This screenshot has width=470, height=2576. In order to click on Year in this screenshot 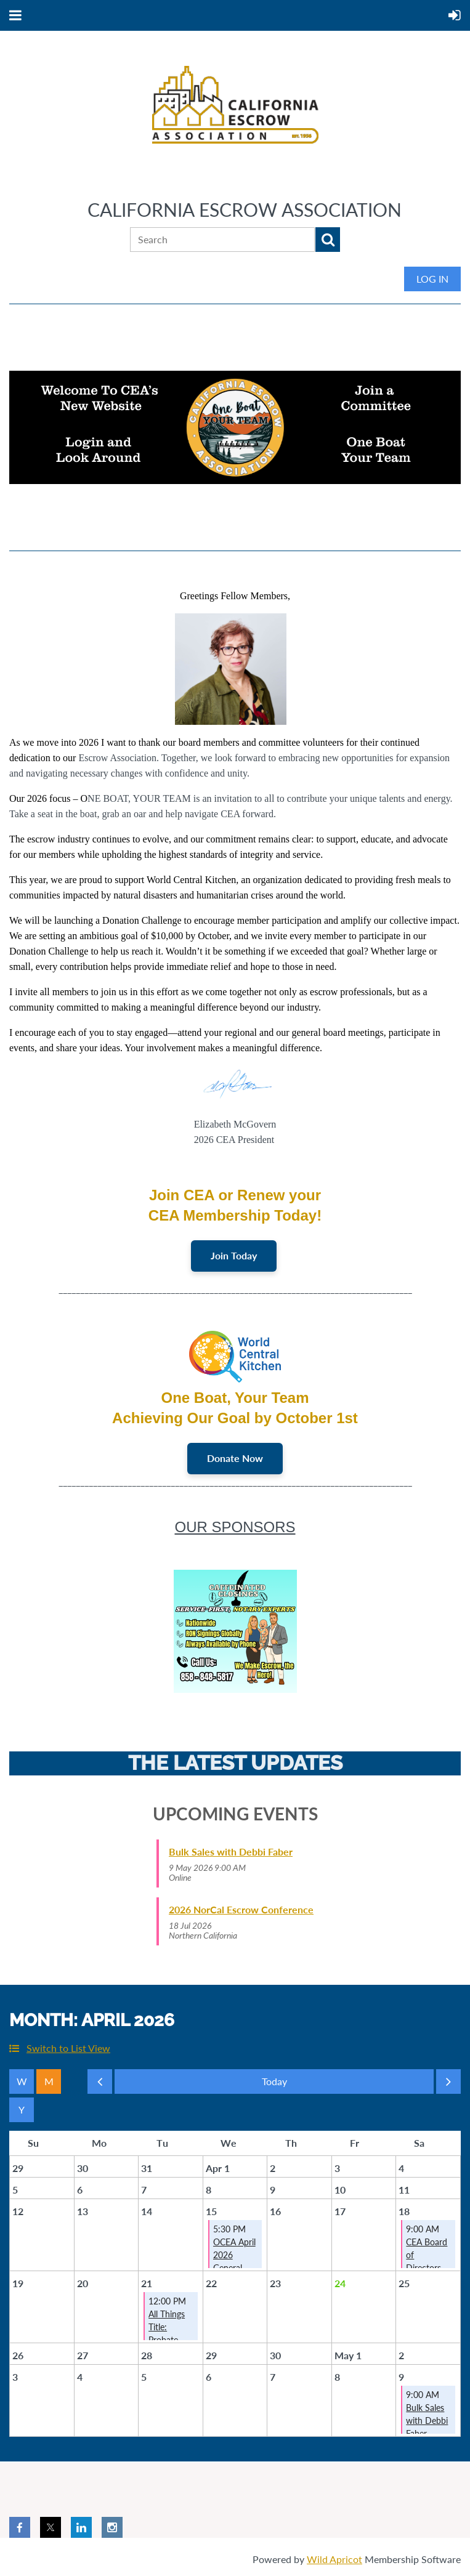, I will do `click(21, 2111)`.